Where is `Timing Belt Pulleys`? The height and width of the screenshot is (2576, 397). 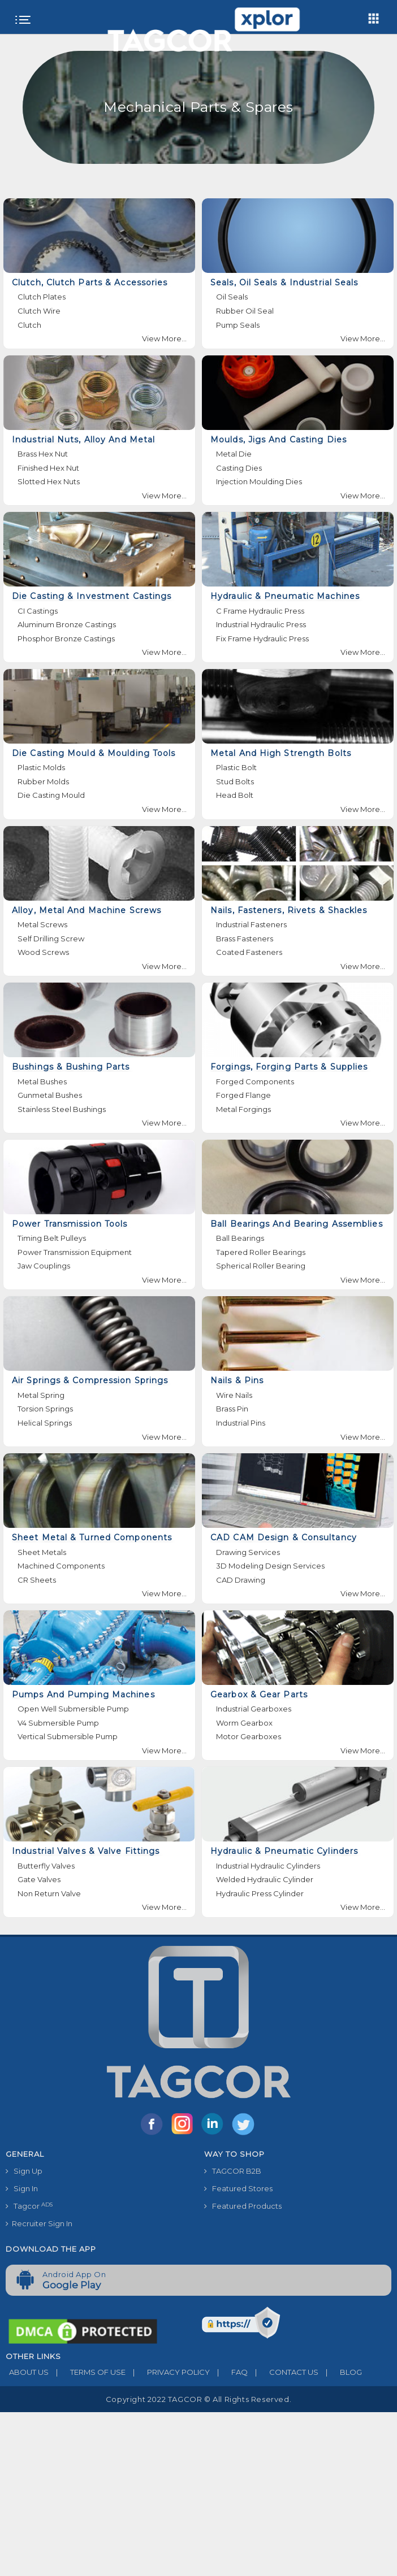
Timing Belt Pulleys is located at coordinates (52, 1238).